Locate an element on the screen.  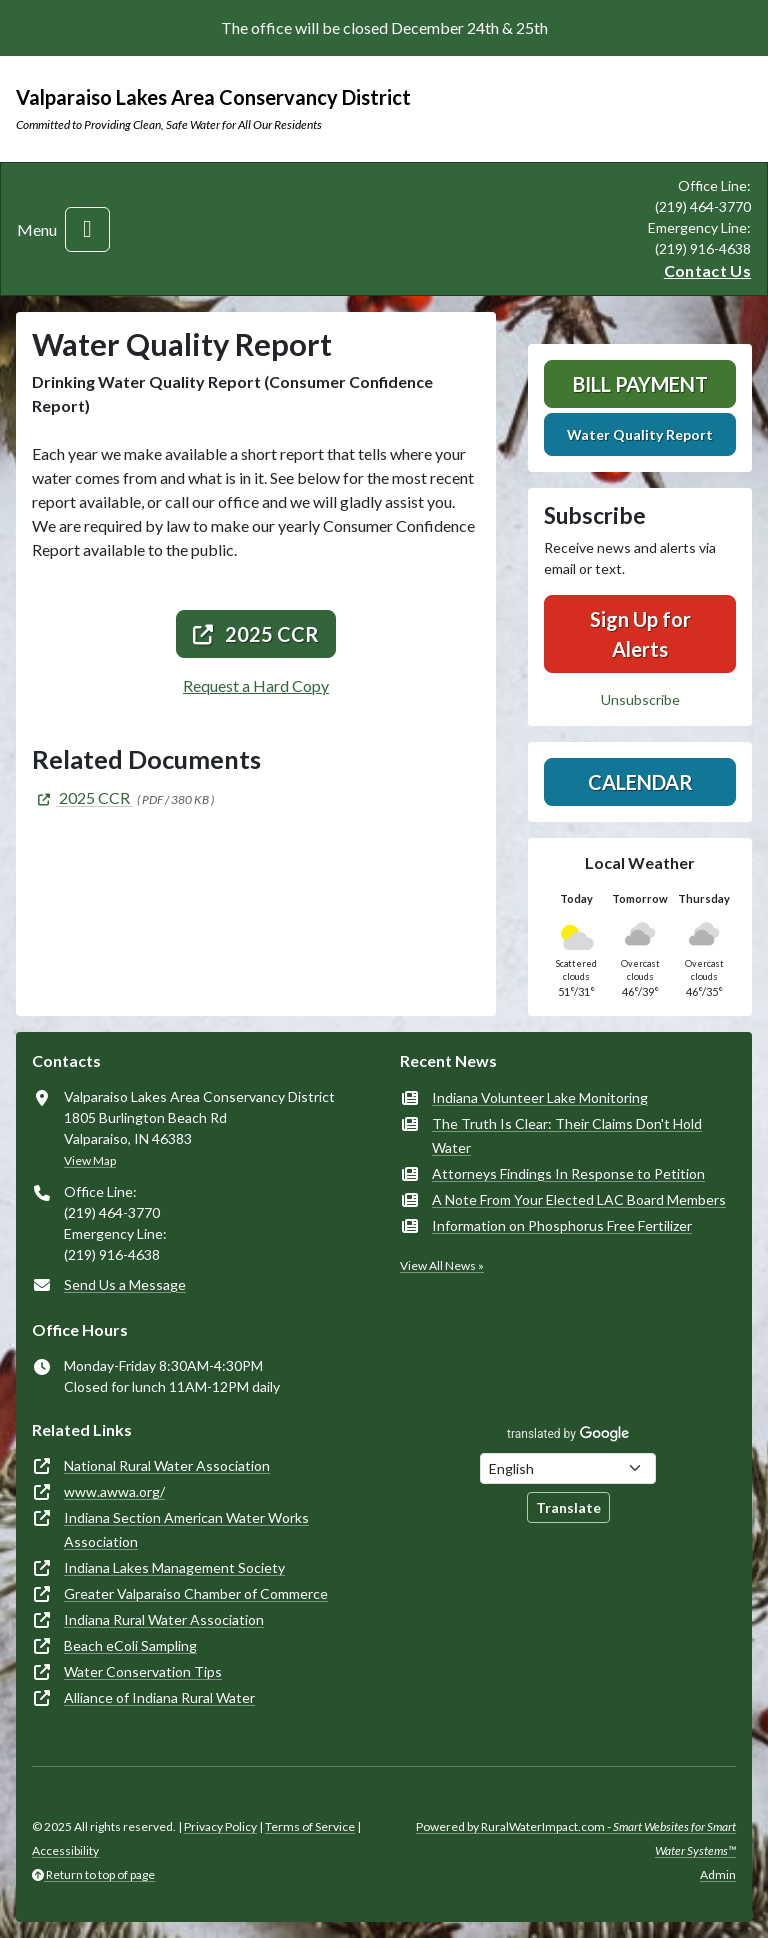
Terms of Service is located at coordinates (310, 1826).